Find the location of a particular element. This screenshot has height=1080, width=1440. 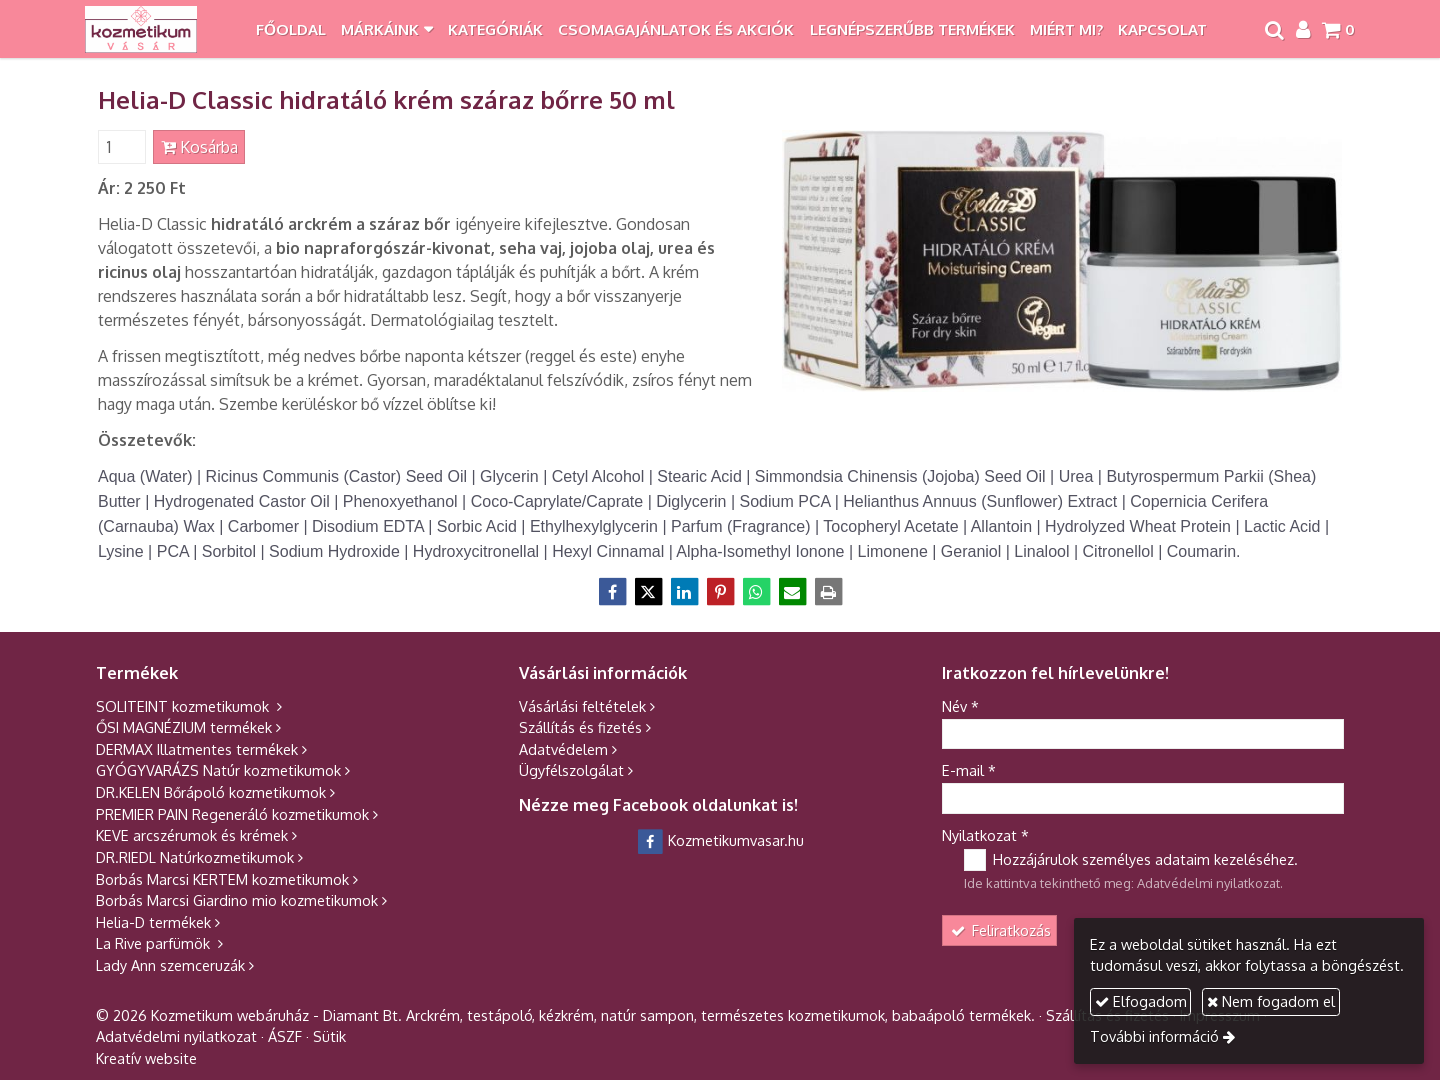

Nyilatkozat is located at coordinates (985, 835).